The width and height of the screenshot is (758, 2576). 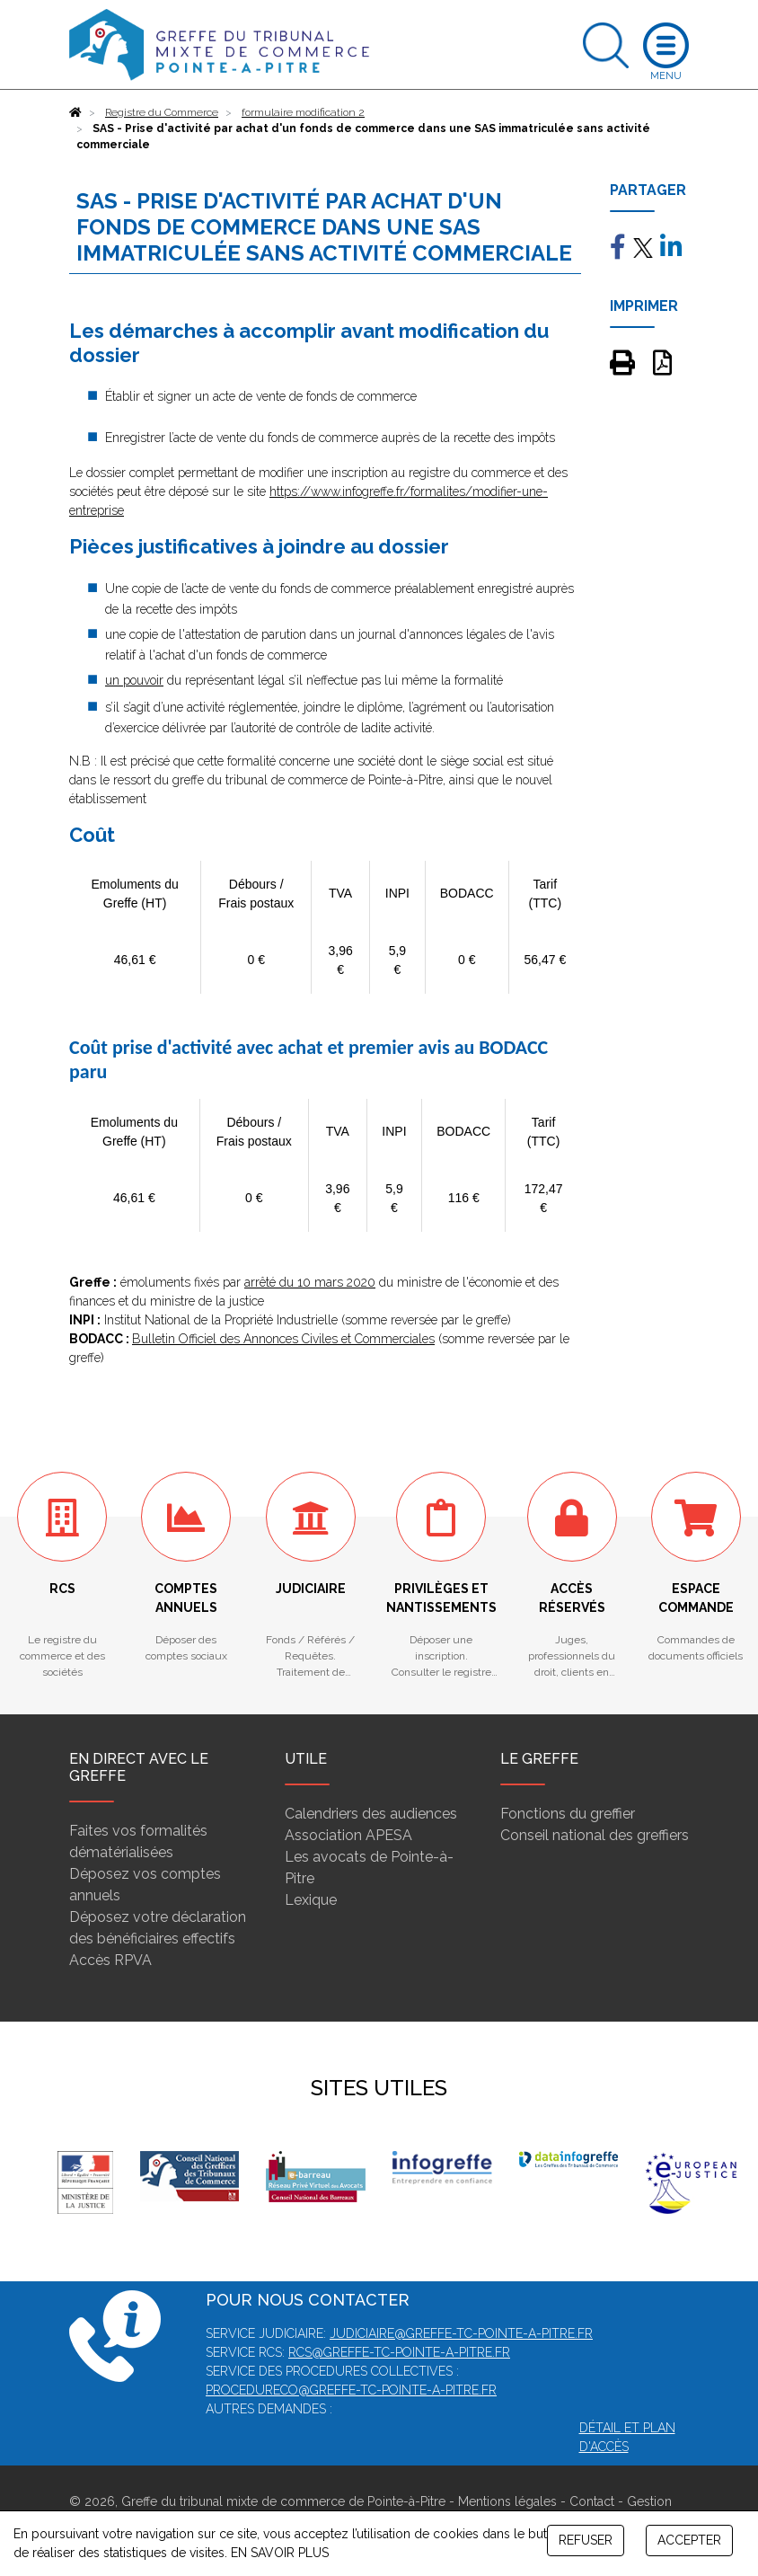 I want to click on Contact, so click(x=591, y=2501).